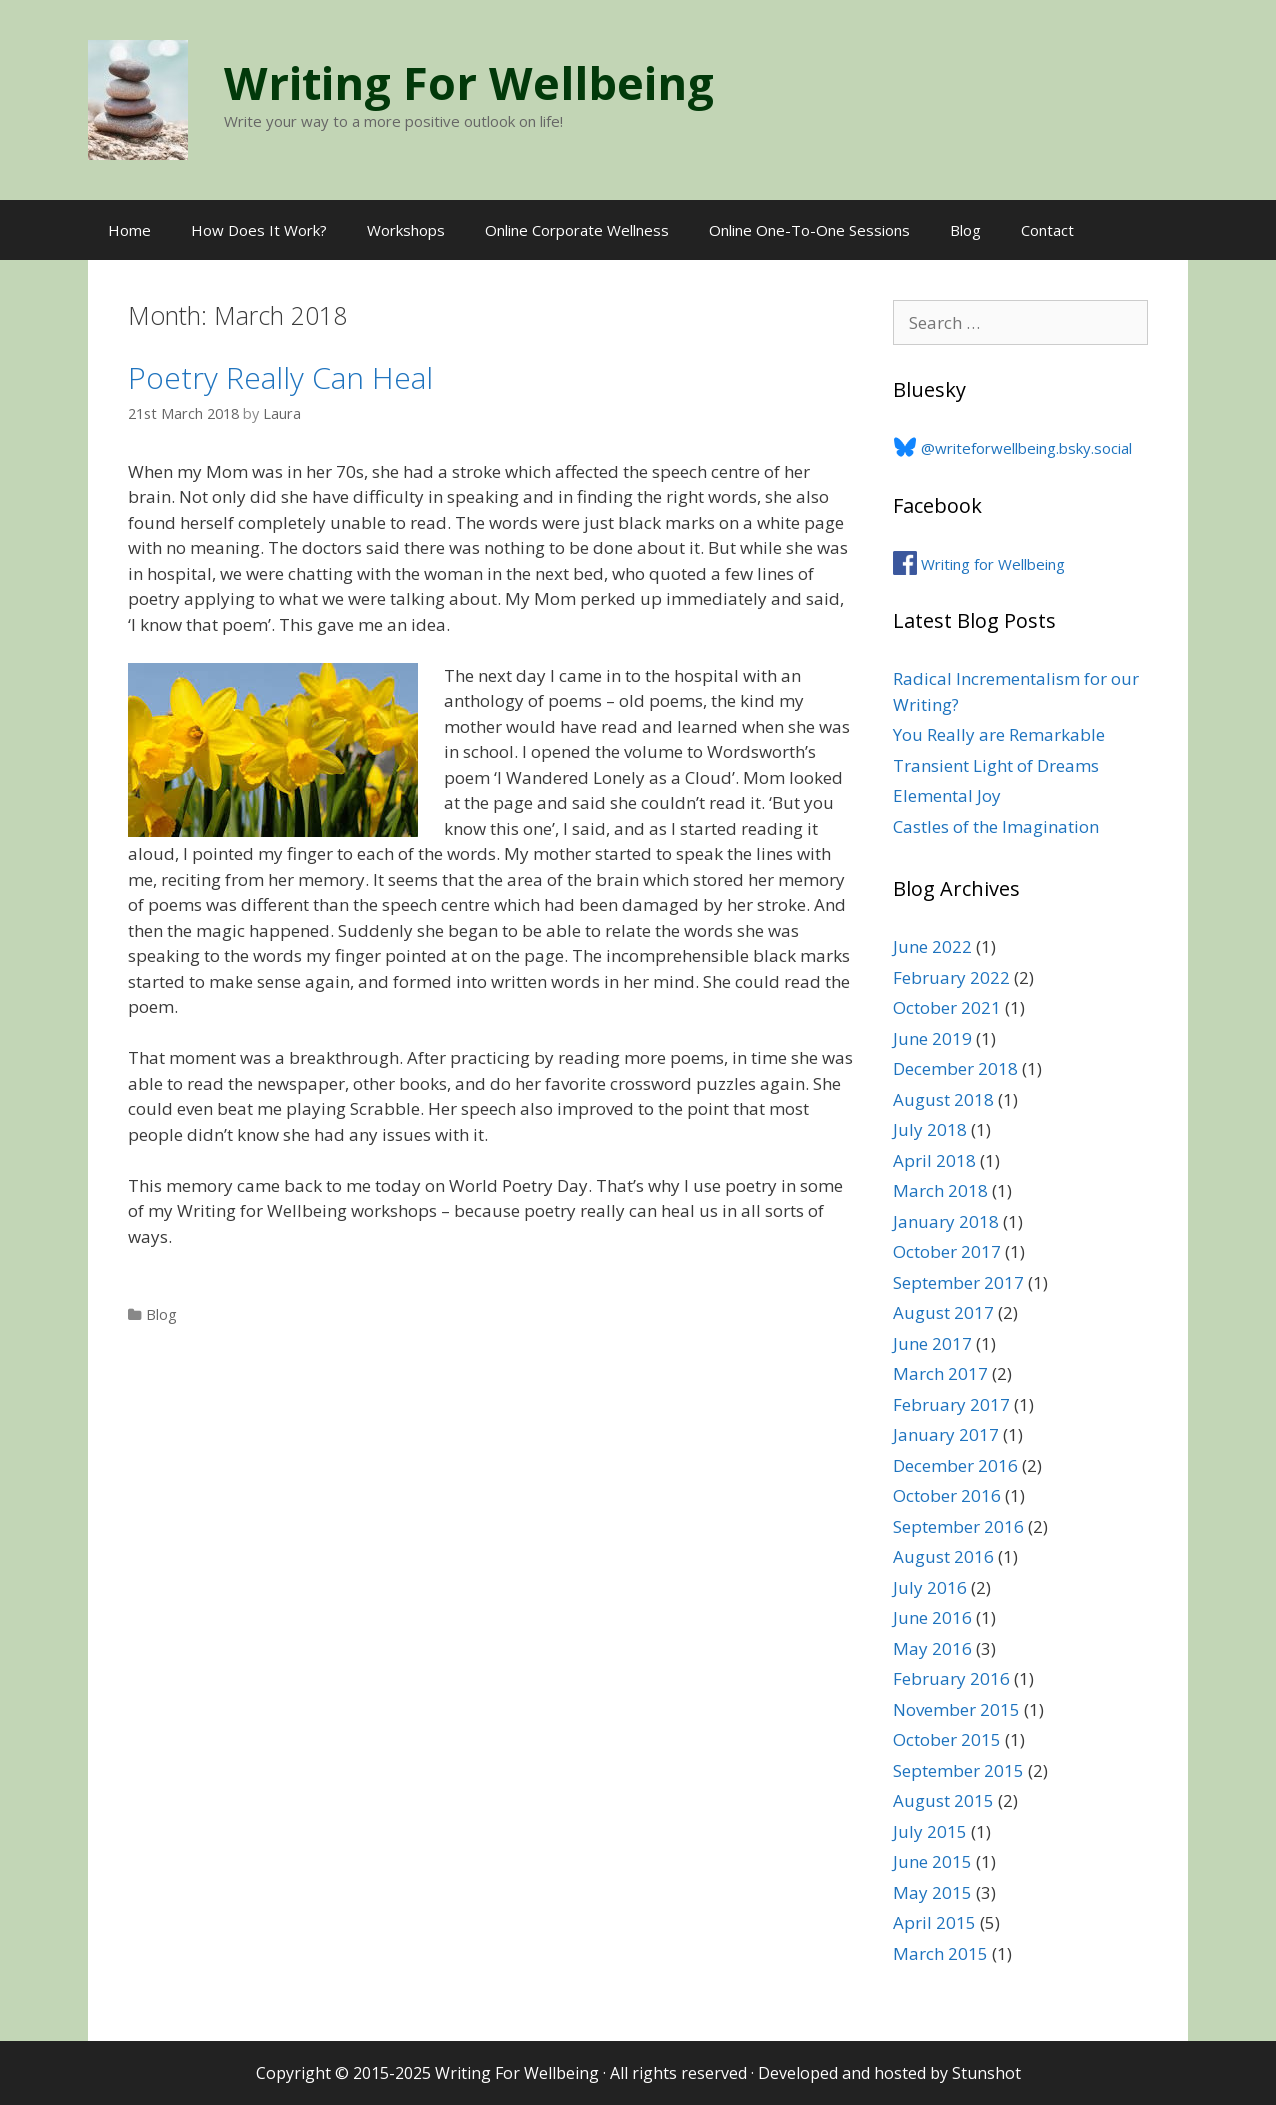  I want to click on July 2016, so click(930, 1587).